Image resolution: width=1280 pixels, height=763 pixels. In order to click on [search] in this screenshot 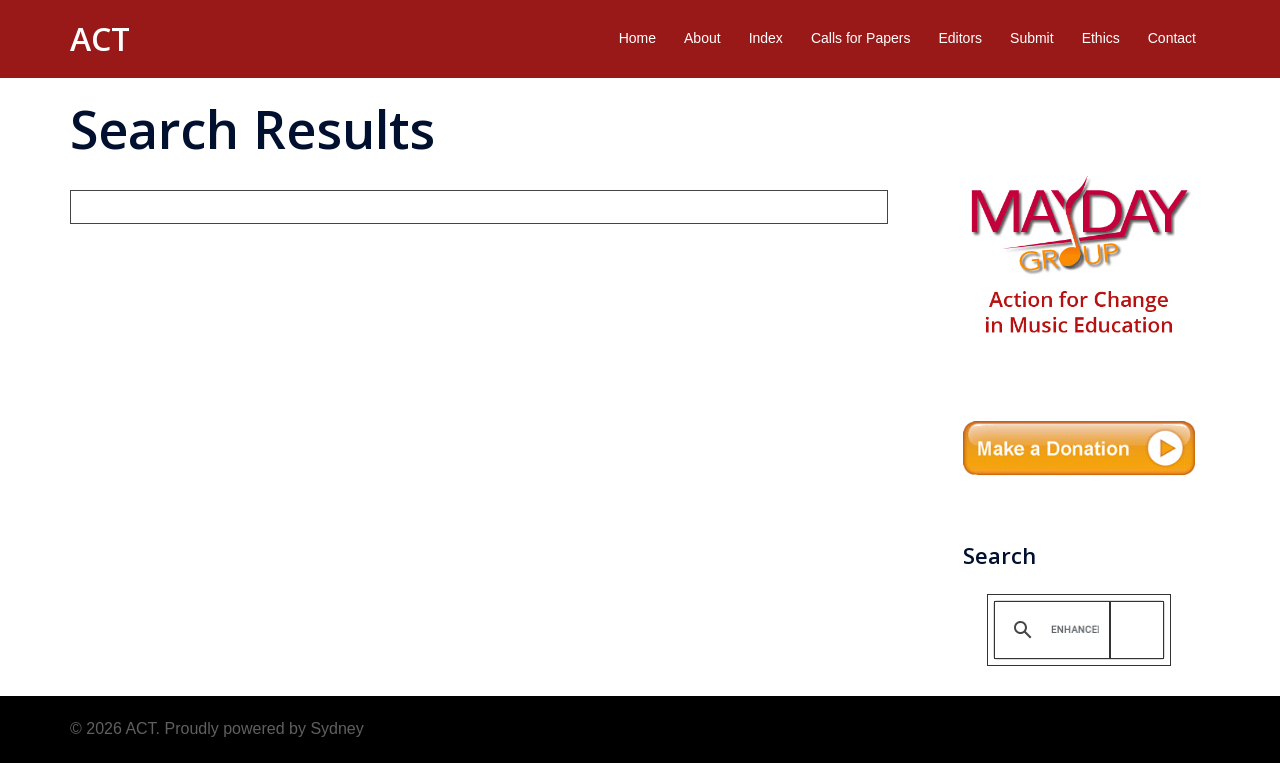, I will do `click(1075, 629)`.